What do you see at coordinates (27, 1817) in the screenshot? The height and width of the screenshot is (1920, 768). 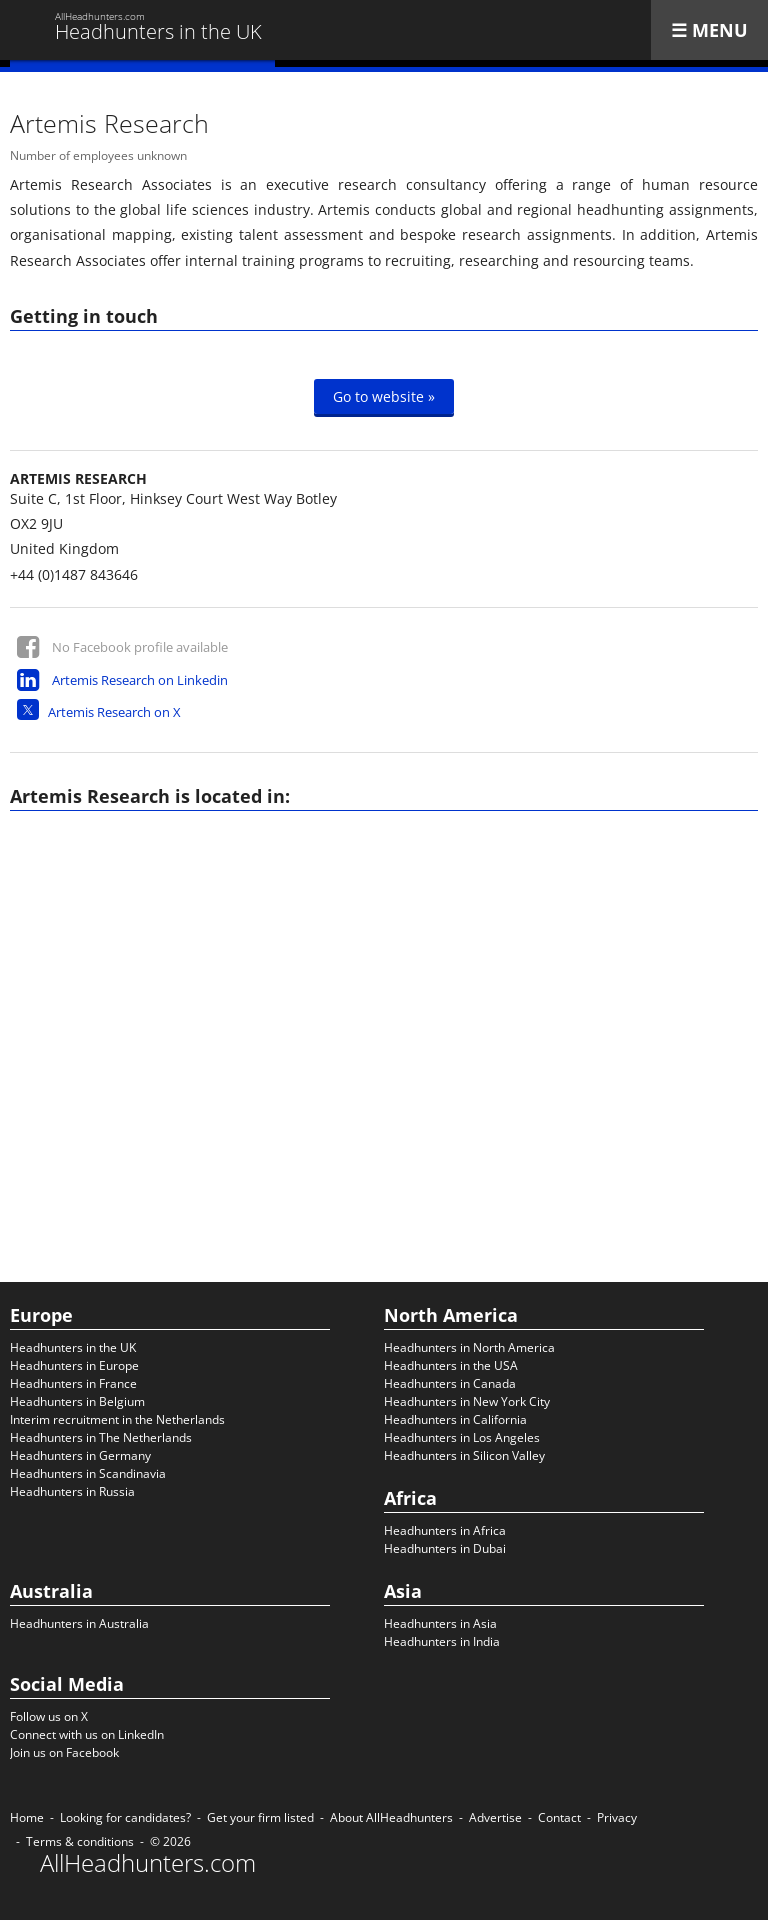 I see `Home` at bounding box center [27, 1817].